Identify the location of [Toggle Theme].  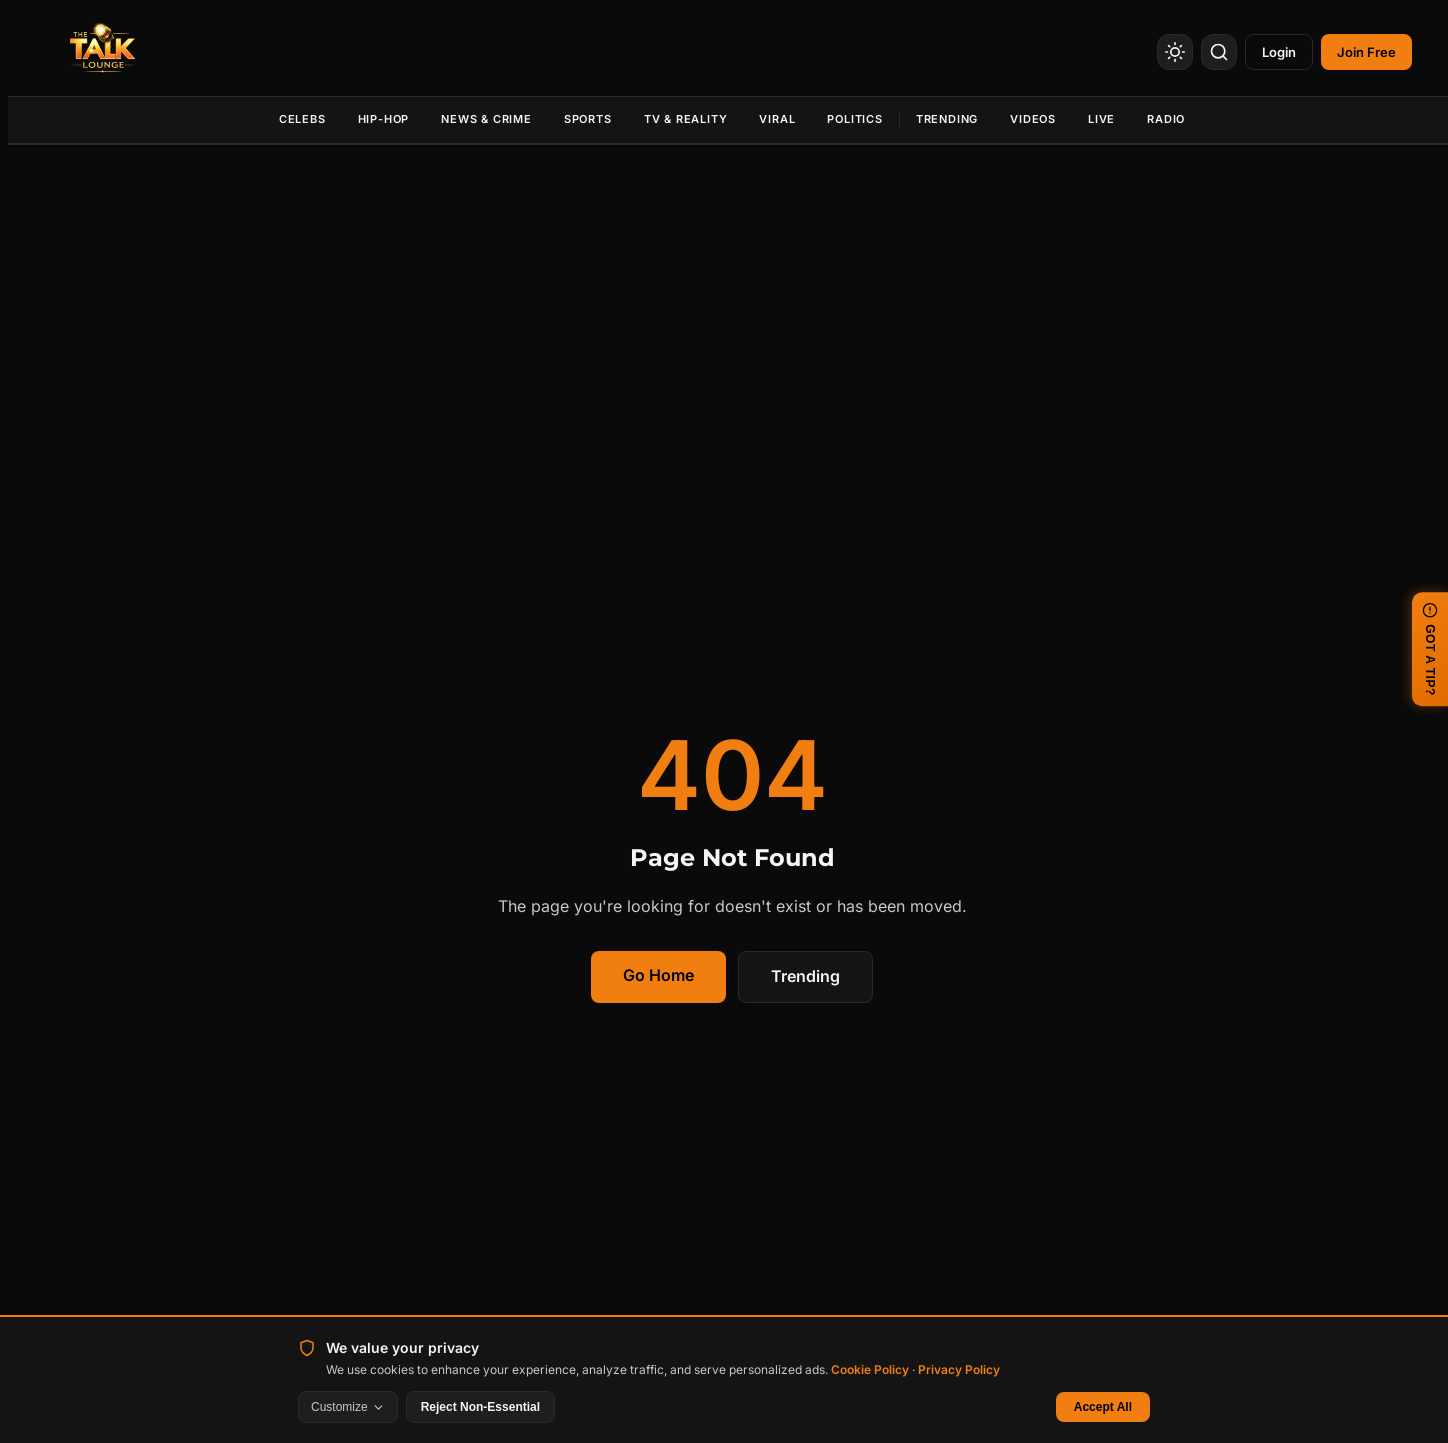
(1175, 52).